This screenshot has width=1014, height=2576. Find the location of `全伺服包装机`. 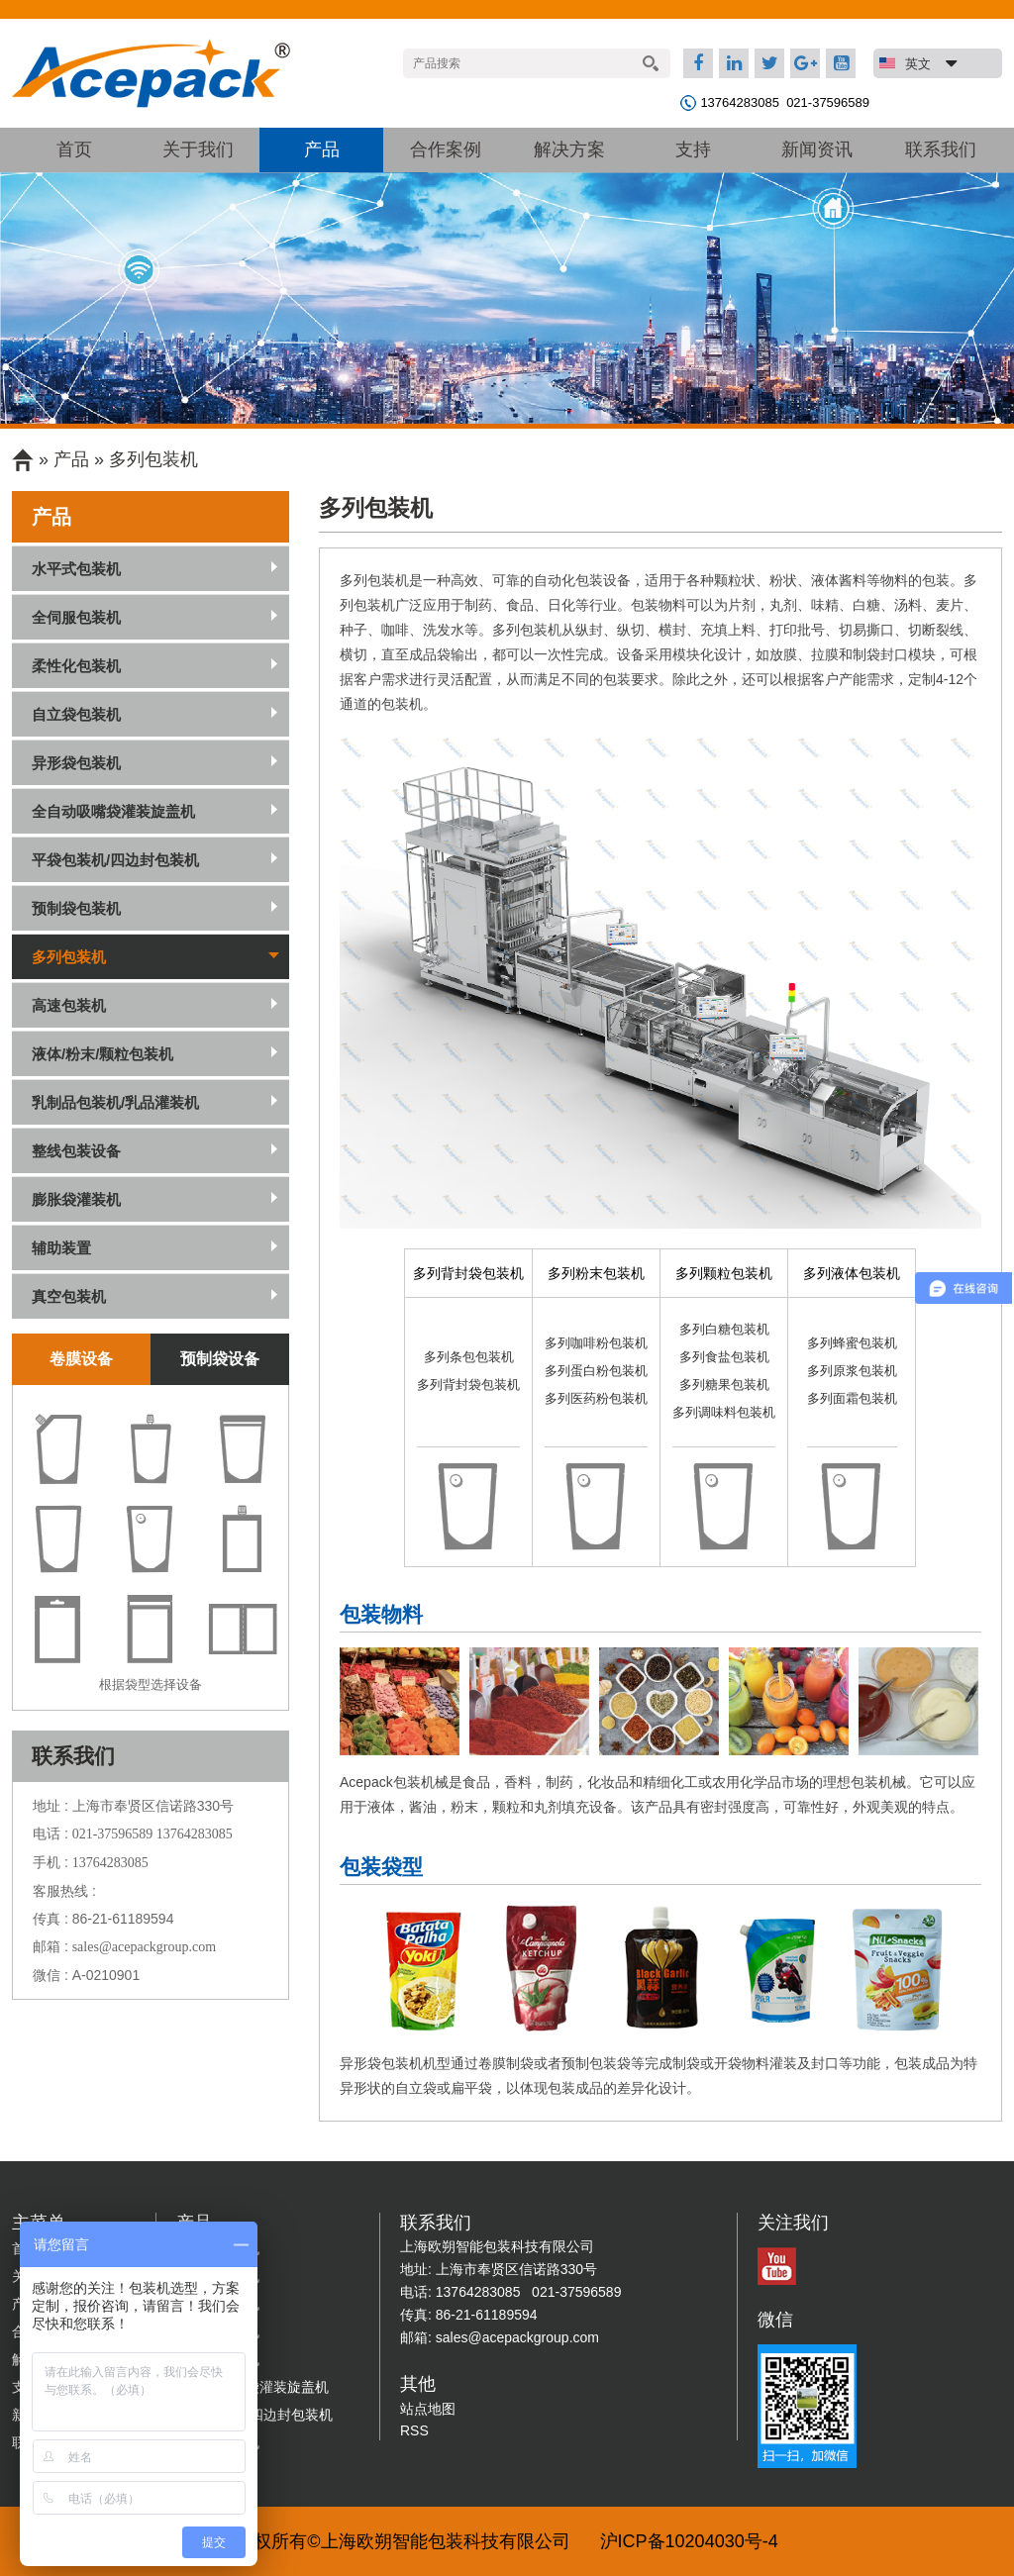

全伺服包装机 is located at coordinates (76, 617).